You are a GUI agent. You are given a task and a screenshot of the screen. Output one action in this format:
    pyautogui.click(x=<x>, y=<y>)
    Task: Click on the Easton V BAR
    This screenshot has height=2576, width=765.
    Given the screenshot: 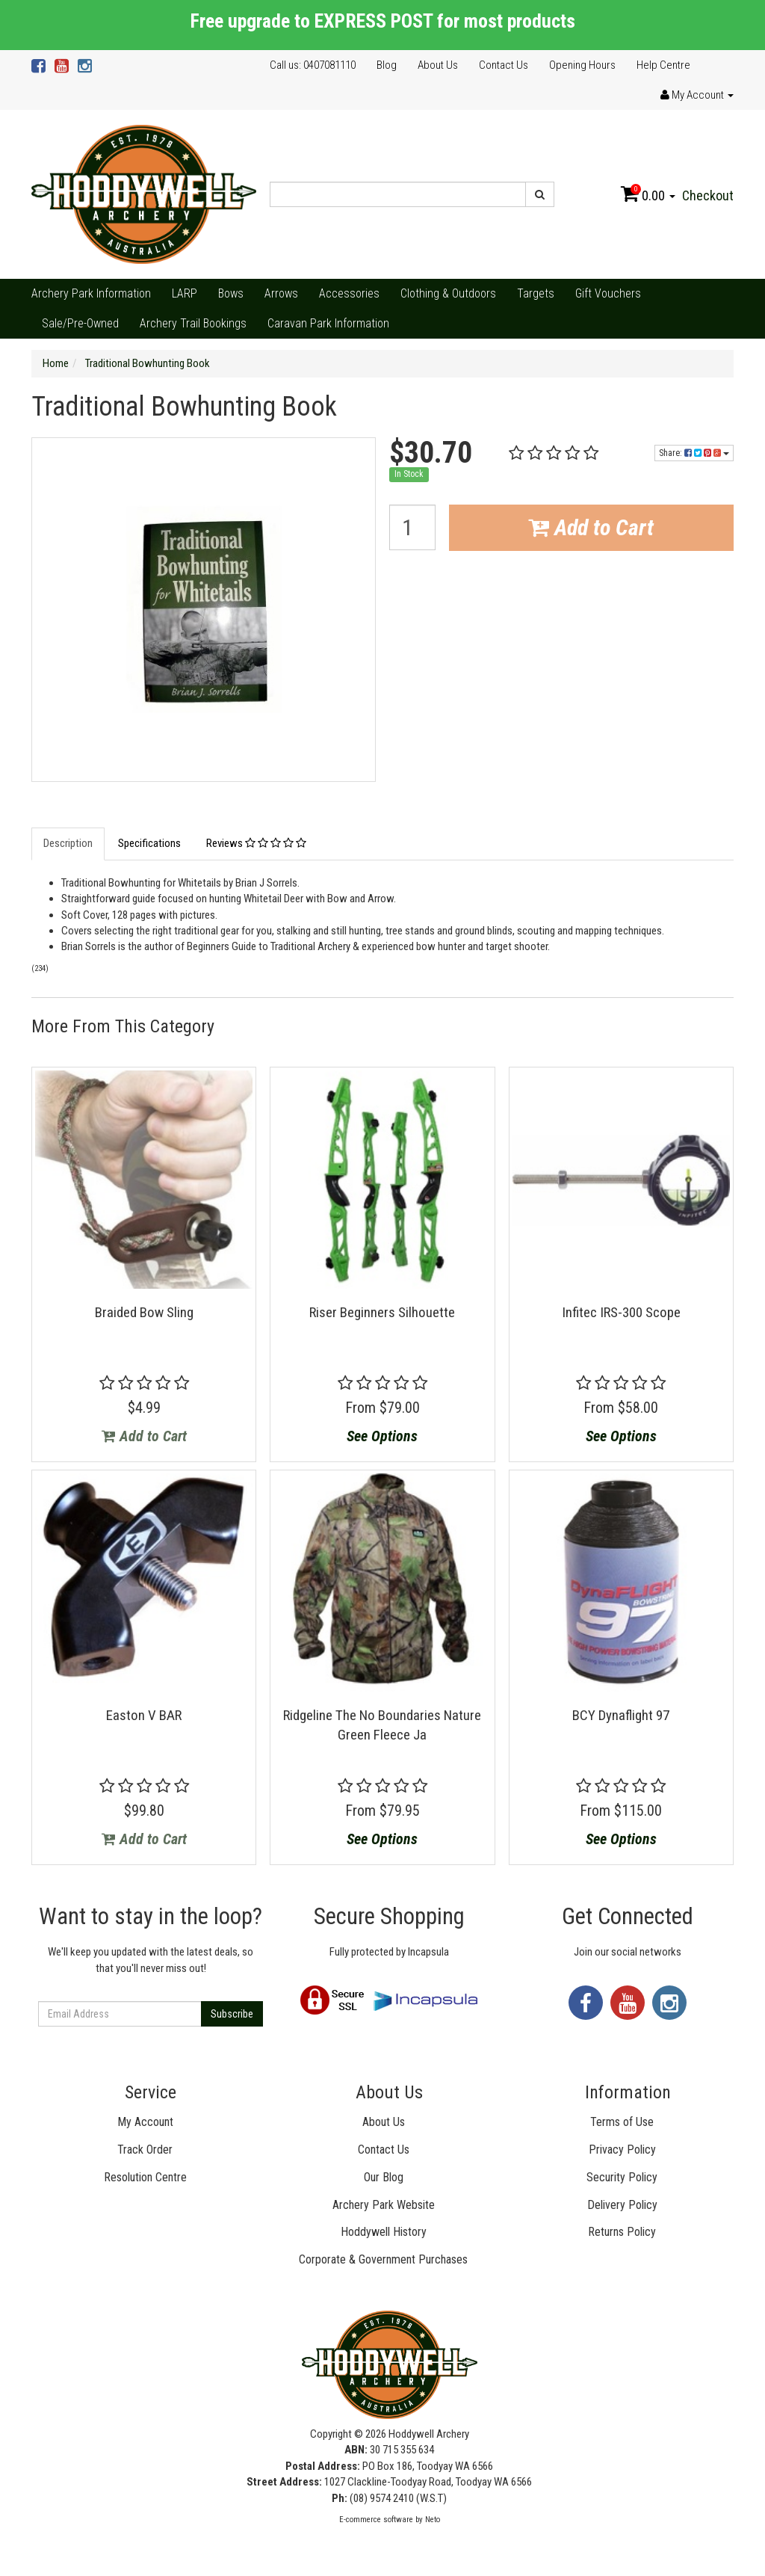 What is the action you would take?
    pyautogui.click(x=144, y=1715)
    